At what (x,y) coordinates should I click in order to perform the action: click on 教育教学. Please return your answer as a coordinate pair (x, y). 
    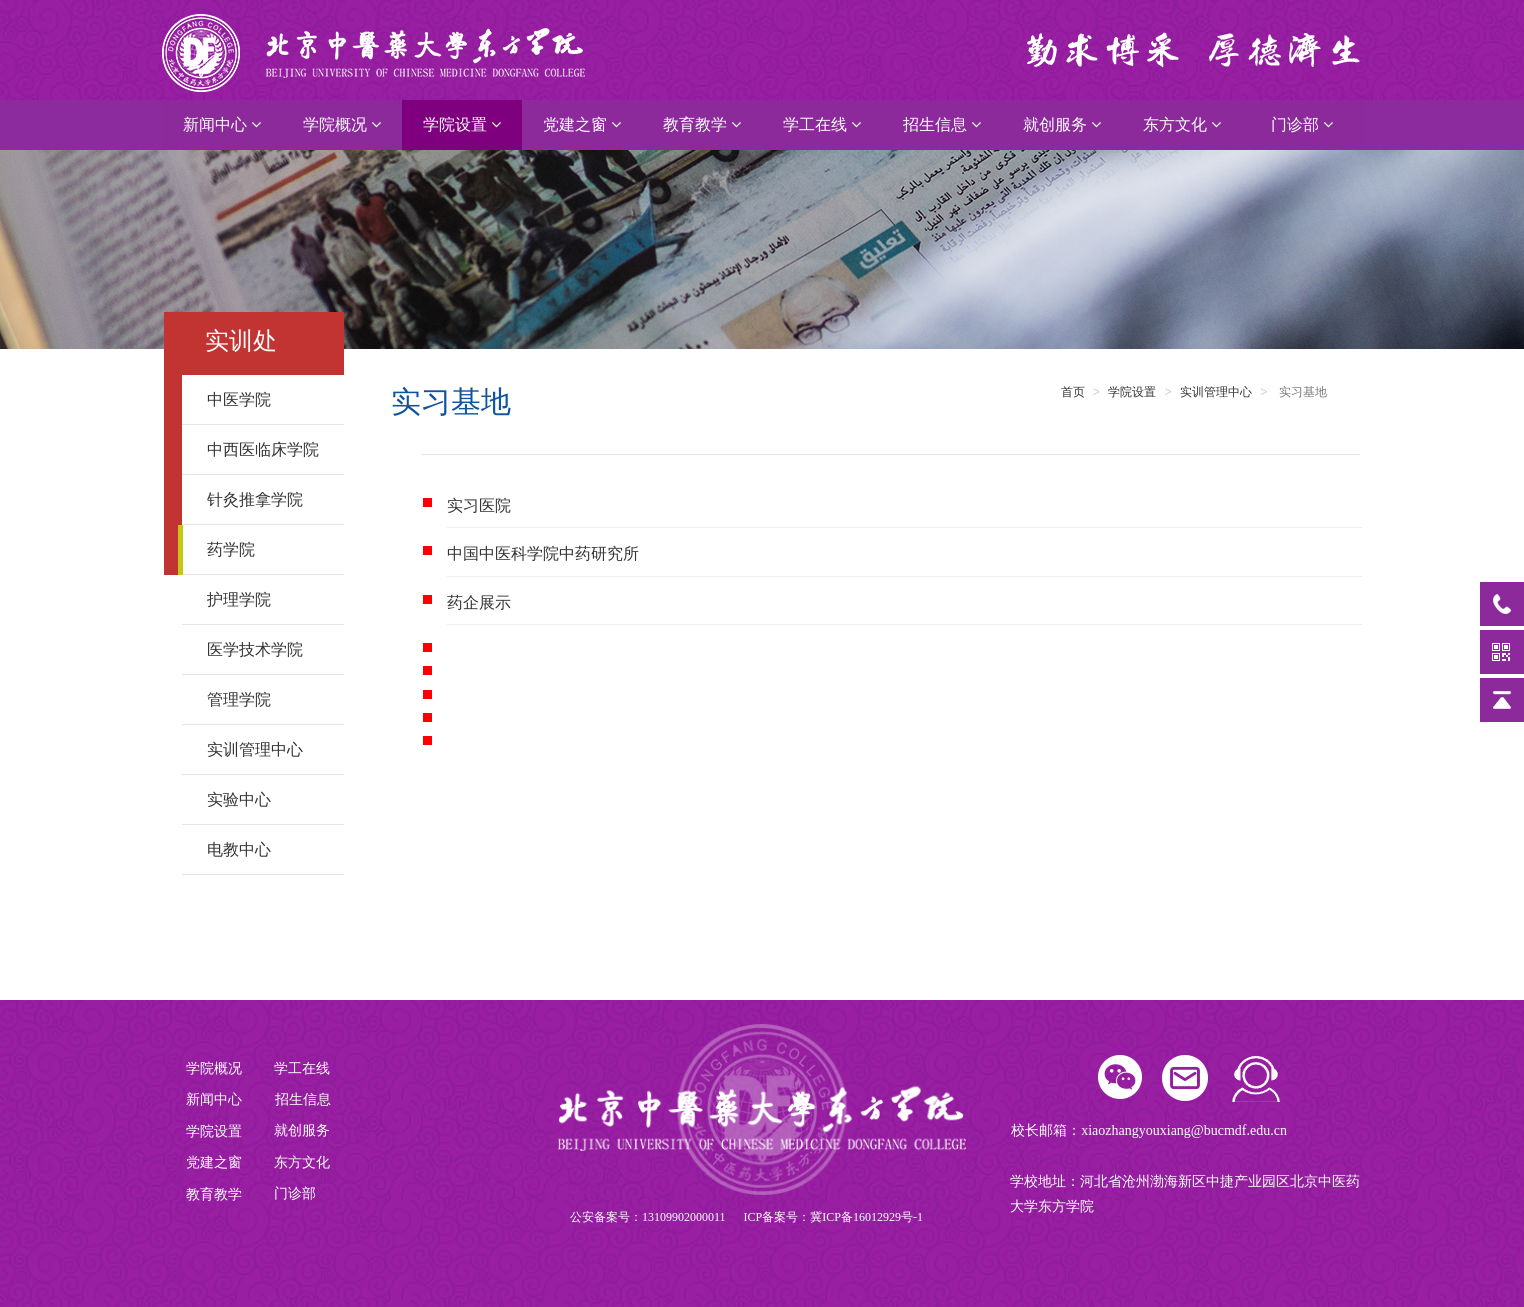
    Looking at the image, I should click on (702, 124).